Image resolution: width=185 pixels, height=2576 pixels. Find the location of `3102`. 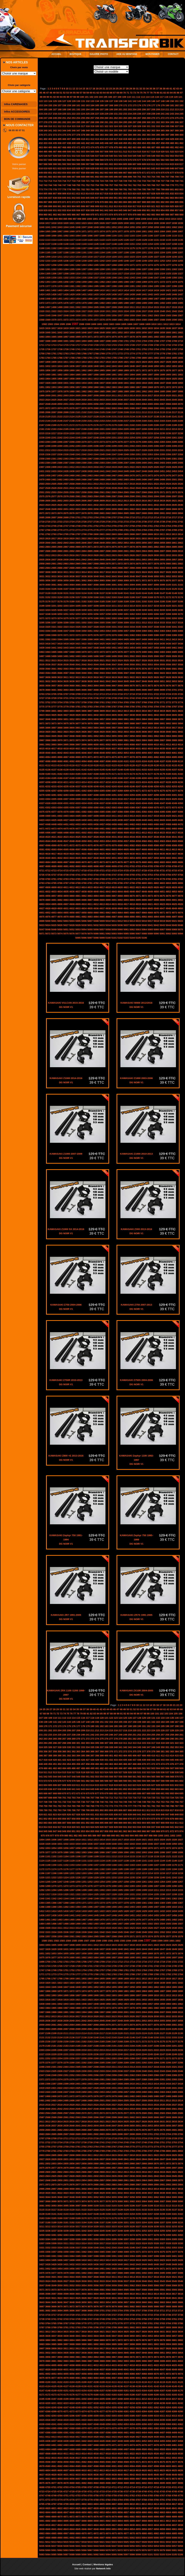

3102 is located at coordinates (180, 584).